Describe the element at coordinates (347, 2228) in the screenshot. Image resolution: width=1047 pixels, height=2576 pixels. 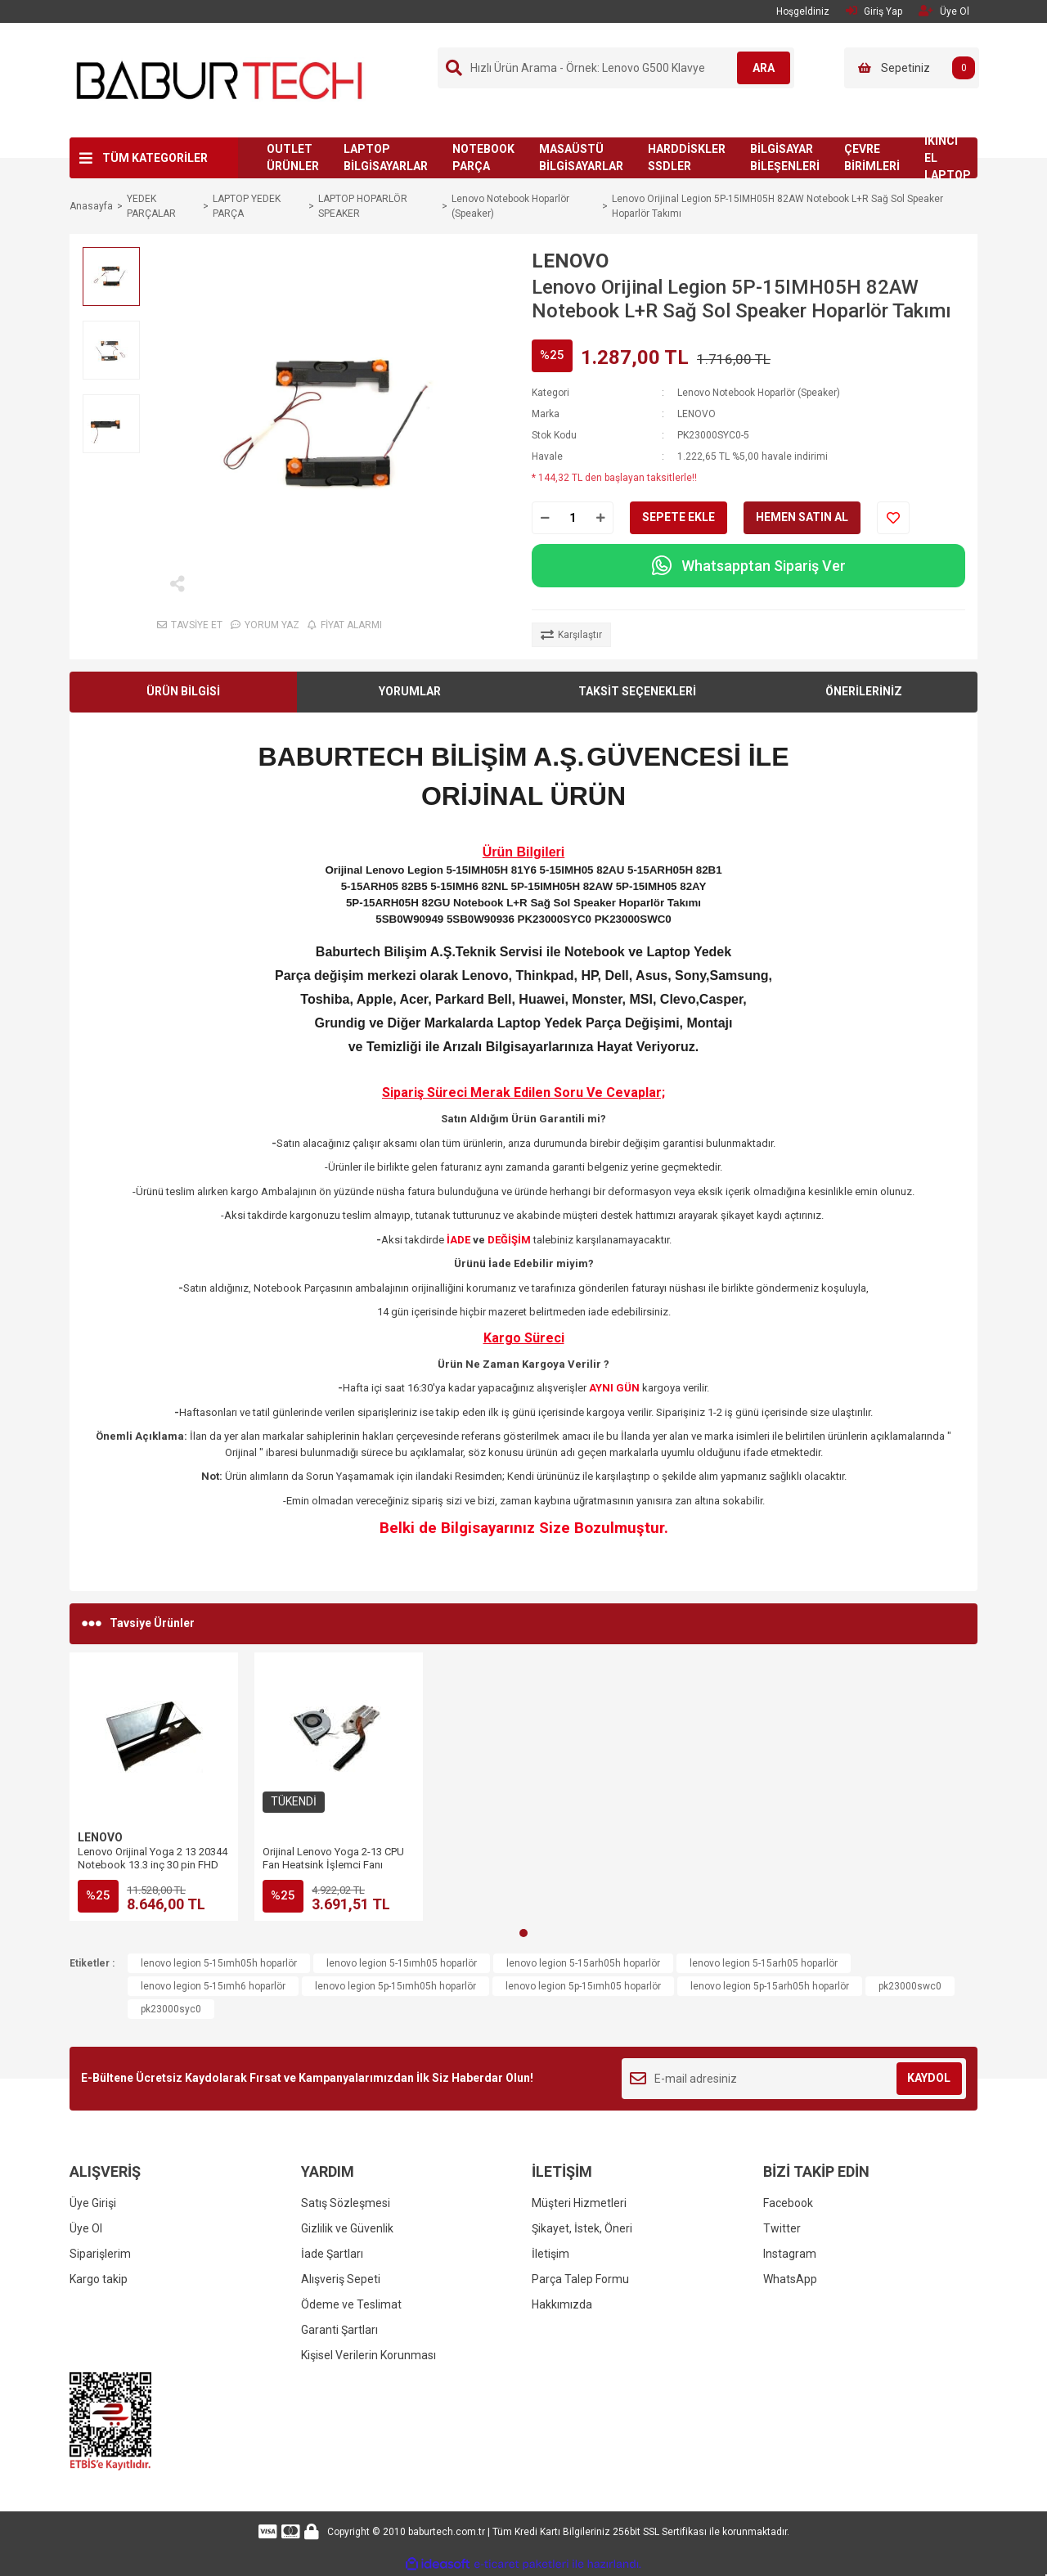
I see `Gizlilik ve Güvenlik` at that location.